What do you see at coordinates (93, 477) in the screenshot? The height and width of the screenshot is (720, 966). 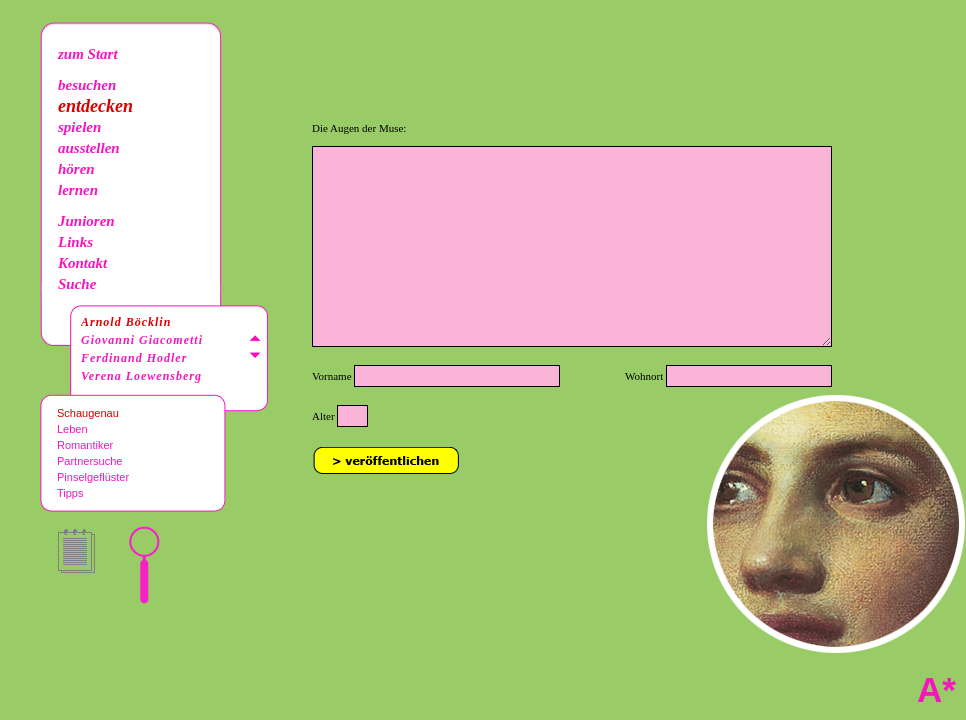 I see `Pinselgeflüster` at bounding box center [93, 477].